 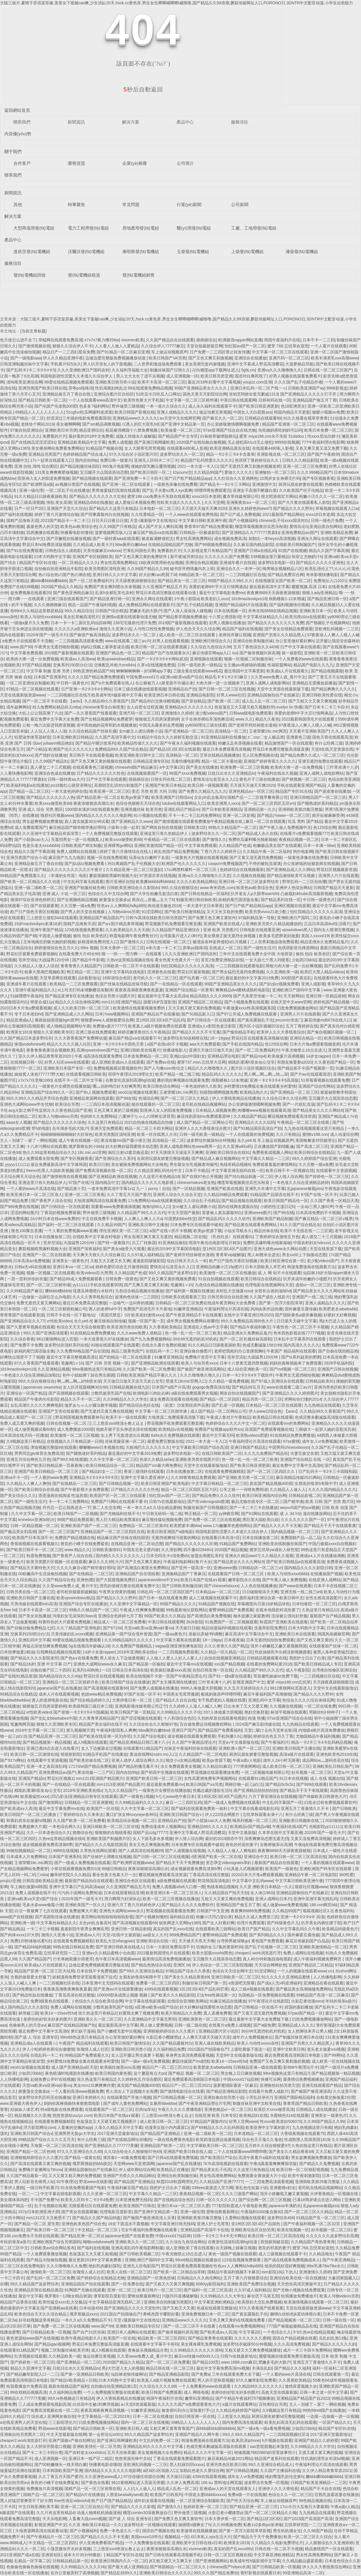 What do you see at coordinates (304, 1989) in the screenshot?
I see `国产极品美女高潮抽搐免费网站` at bounding box center [304, 1989].